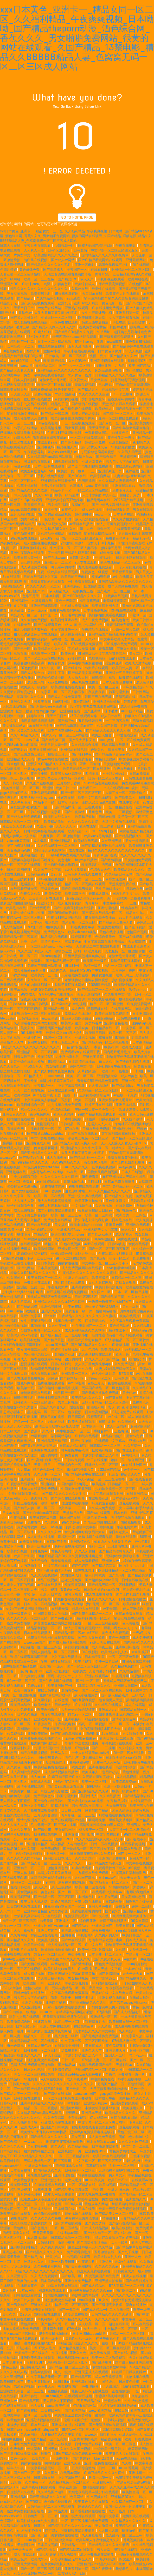 The width and height of the screenshot is (154, 2576). I want to click on 我想看毛片, so click(96, 1417).